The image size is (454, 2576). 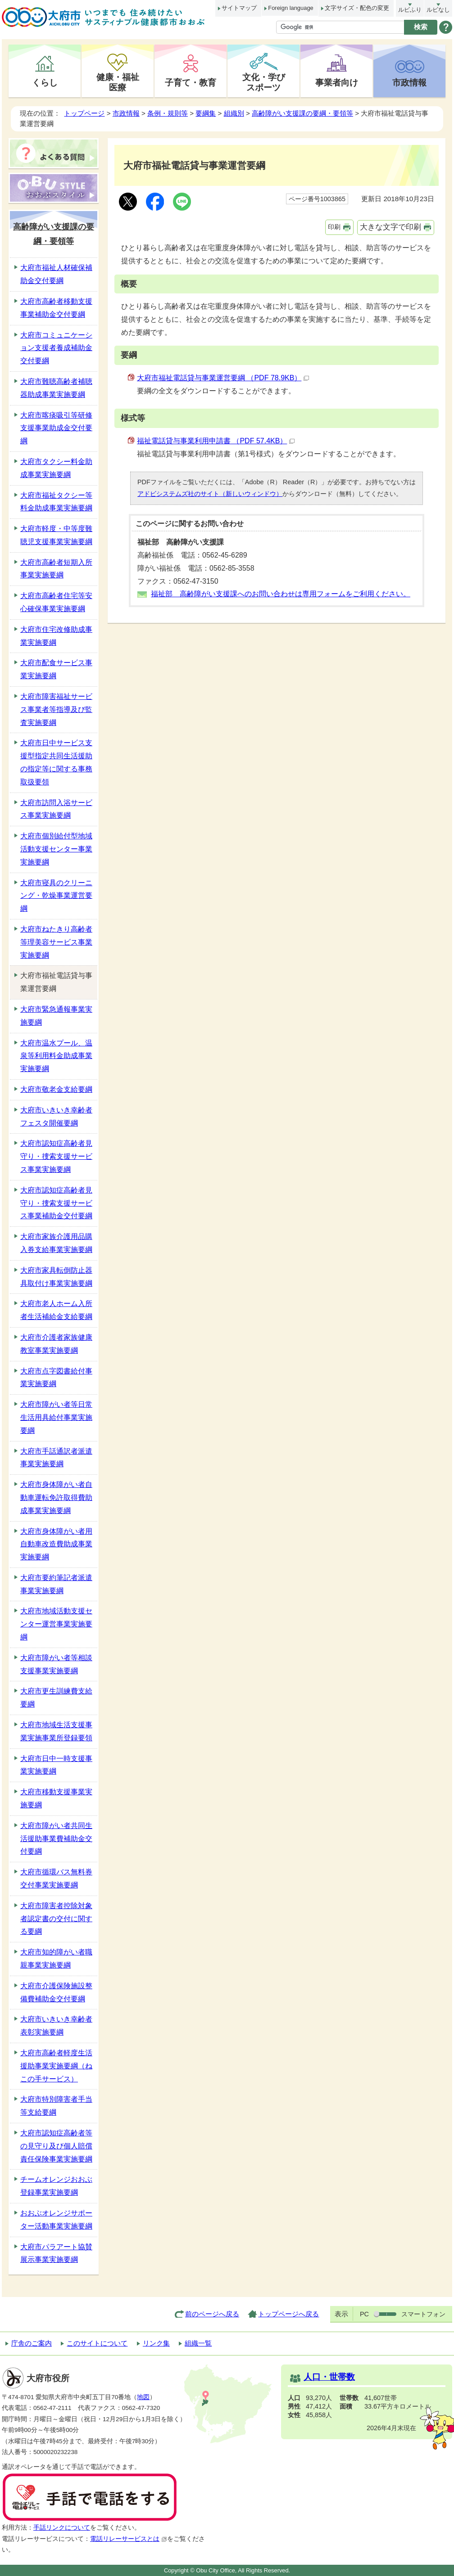 What do you see at coordinates (156, 2343) in the screenshot?
I see `リンク集` at bounding box center [156, 2343].